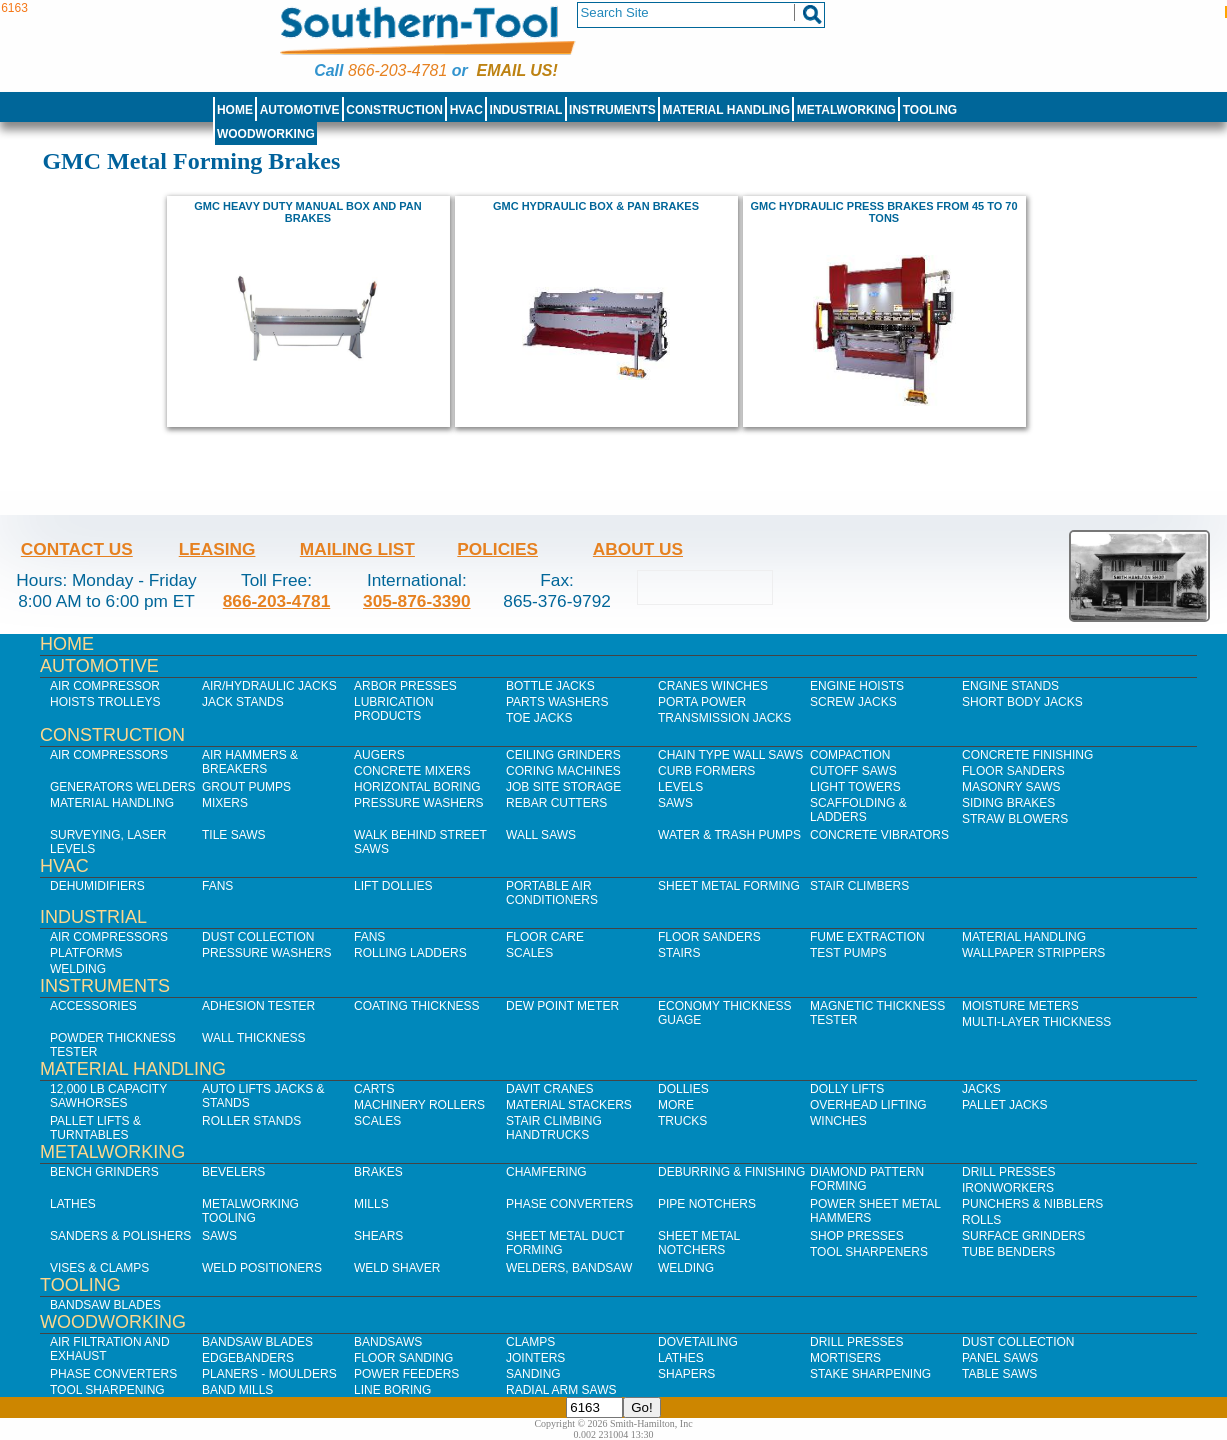 The width and height of the screenshot is (1227, 1440). Describe the element at coordinates (233, 1172) in the screenshot. I see `Bevelers` at that location.